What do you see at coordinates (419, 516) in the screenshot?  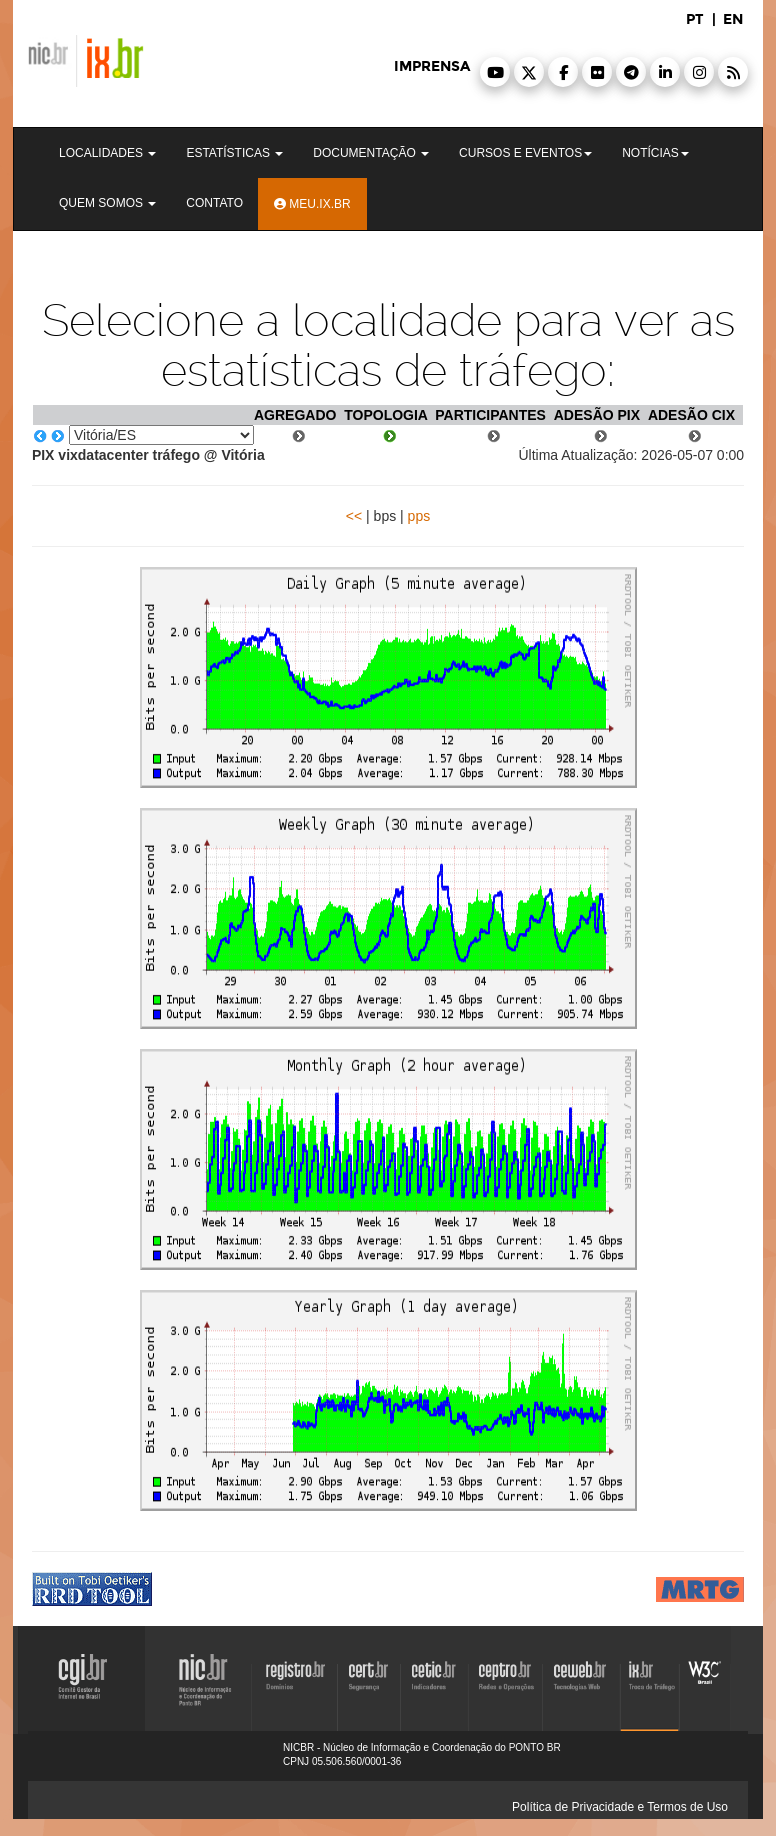 I see `pps` at bounding box center [419, 516].